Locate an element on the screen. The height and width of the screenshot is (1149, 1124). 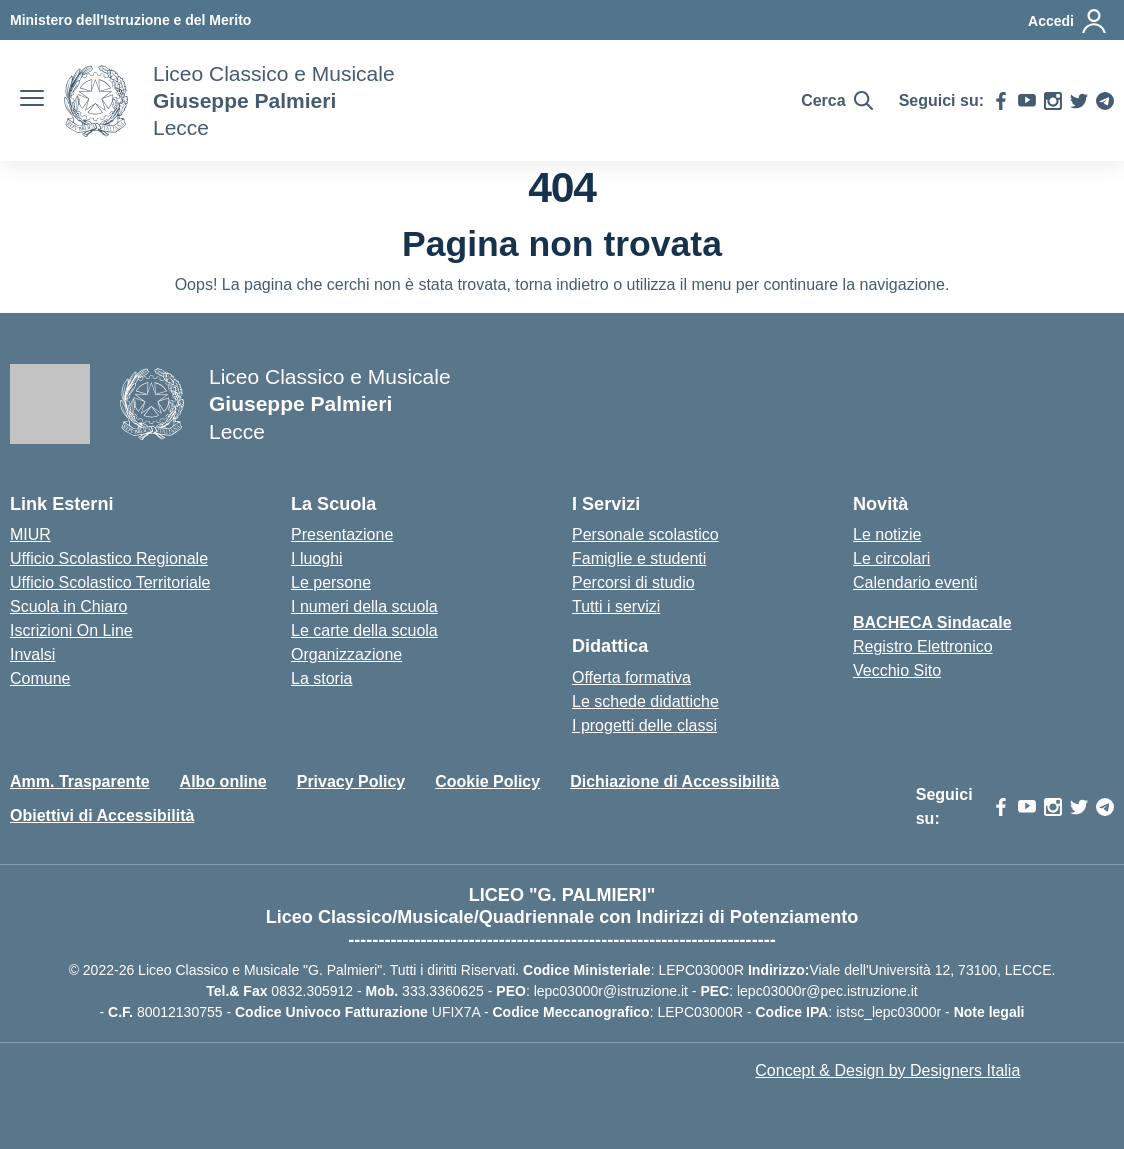
[Vai alla homepage] is located at coordinates (96, 101).